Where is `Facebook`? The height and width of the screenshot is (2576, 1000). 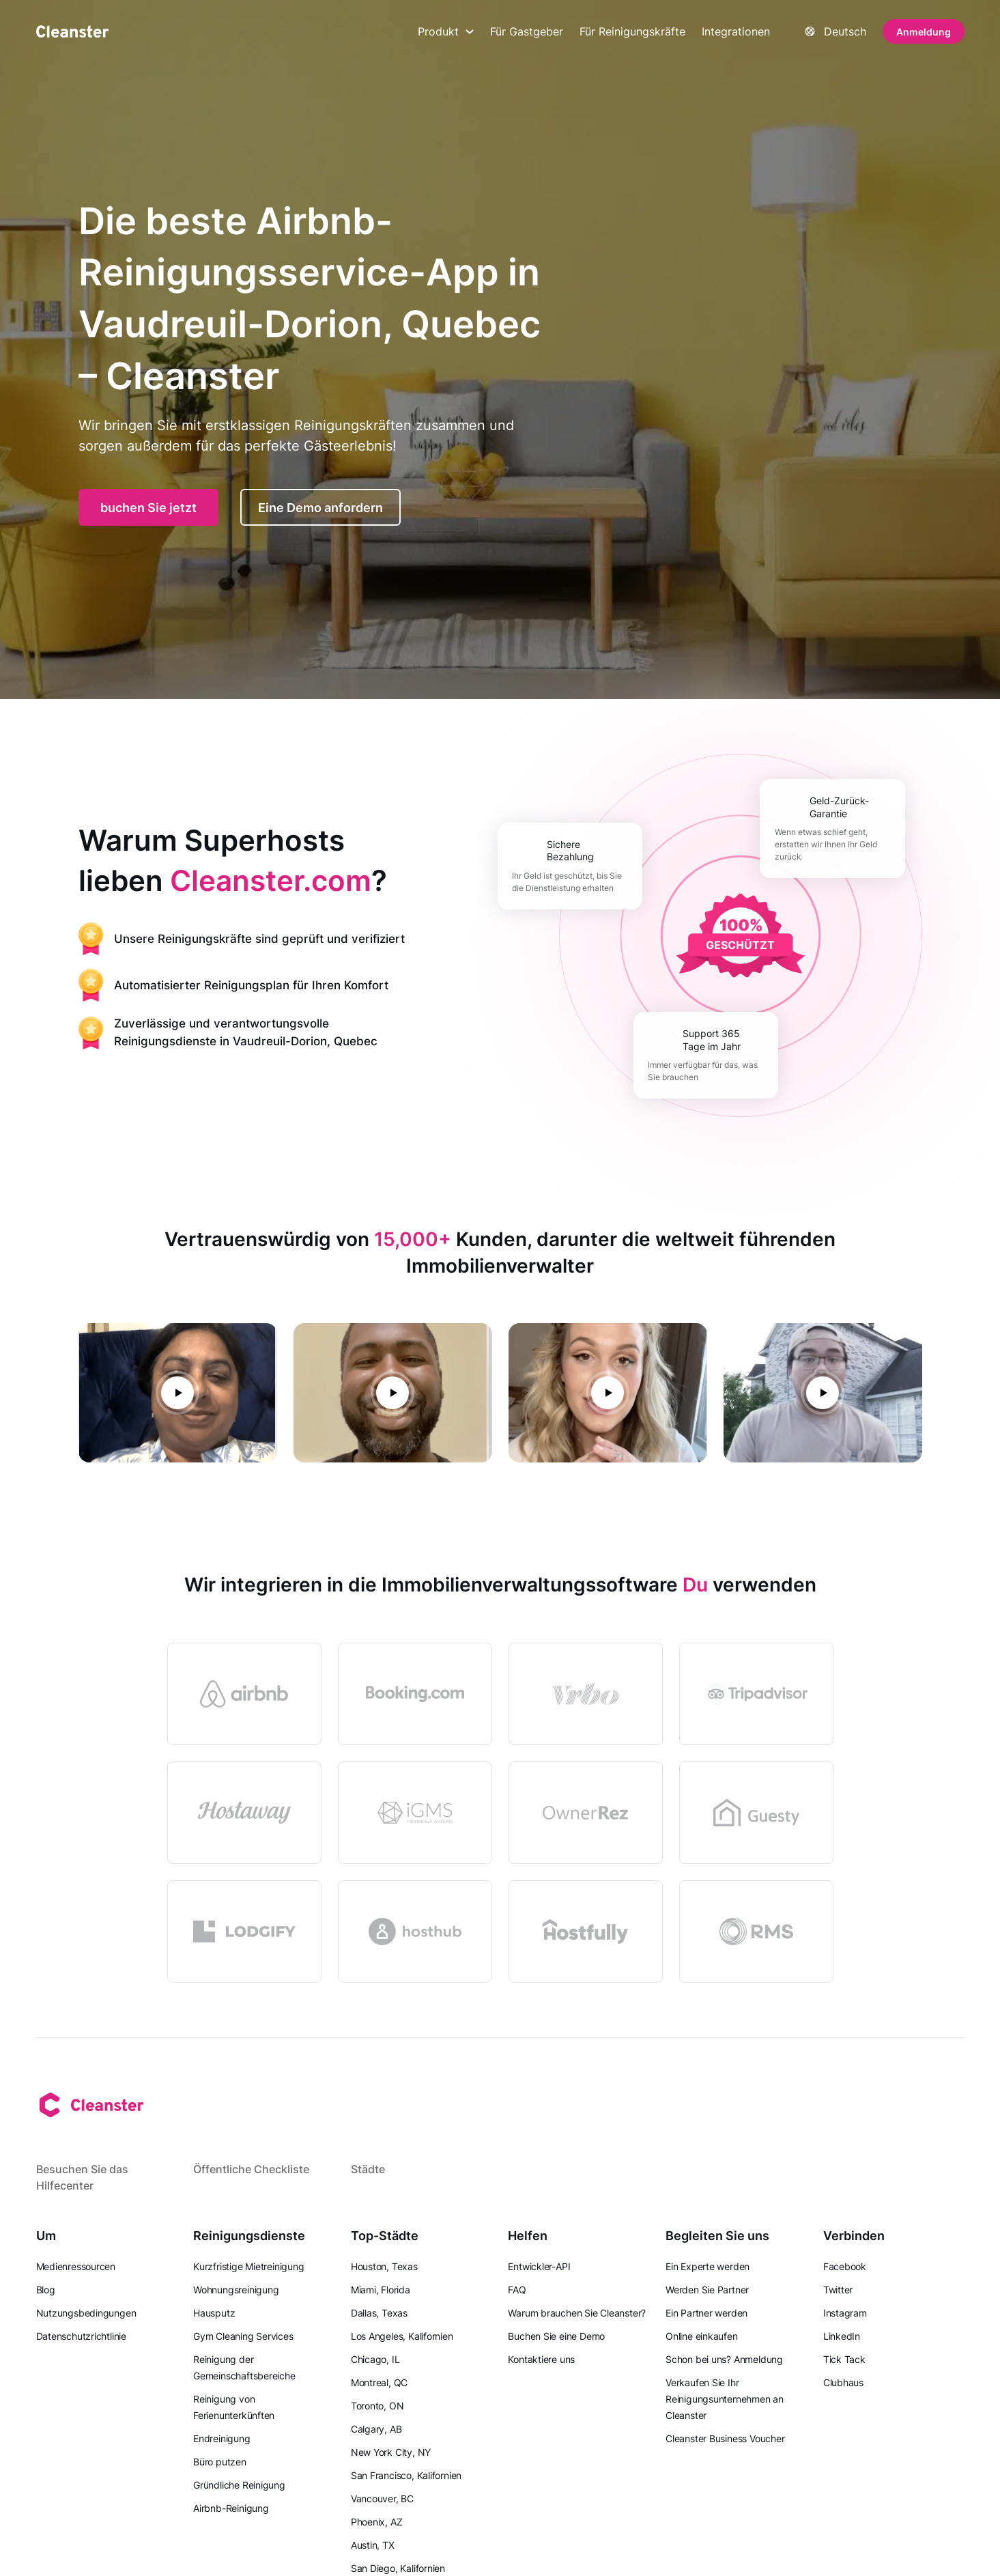
Facebook is located at coordinates (844, 2266).